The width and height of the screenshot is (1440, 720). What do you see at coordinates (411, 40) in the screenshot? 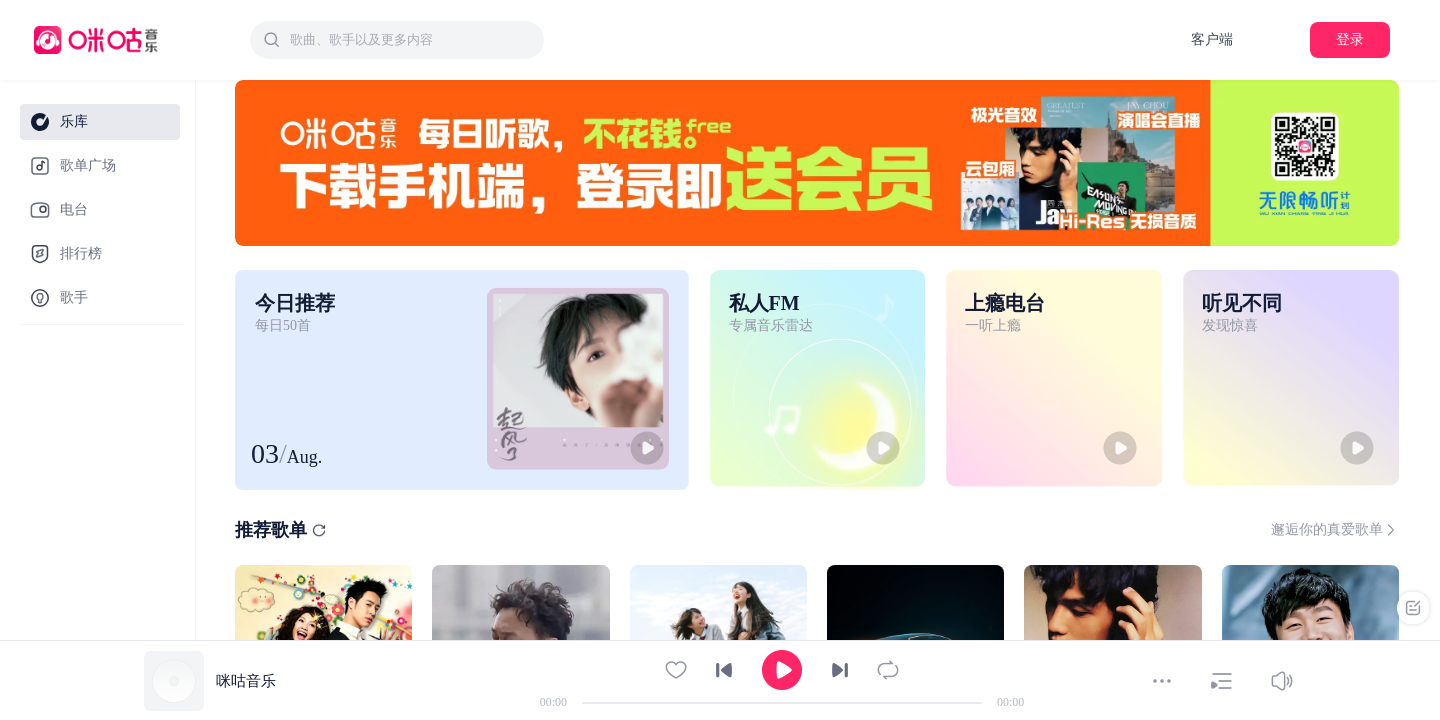
I see `[textbox]` at bounding box center [411, 40].